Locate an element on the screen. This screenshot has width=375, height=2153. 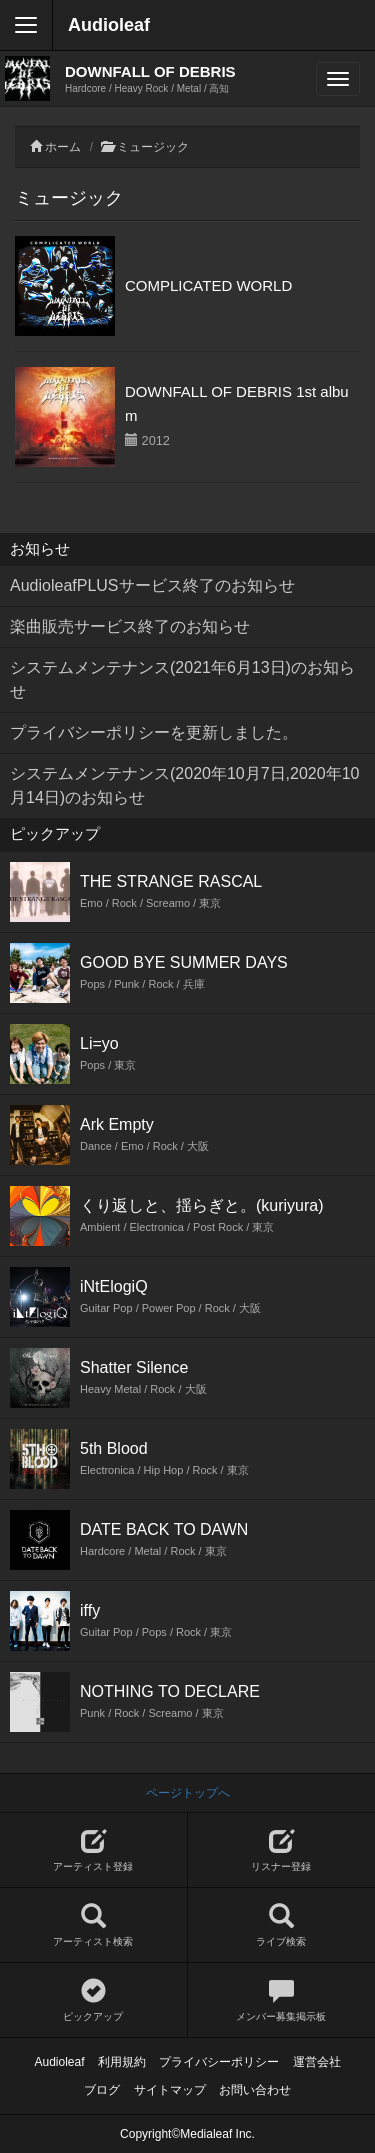
プライバシーポリシーを更新しました。 is located at coordinates (154, 732).